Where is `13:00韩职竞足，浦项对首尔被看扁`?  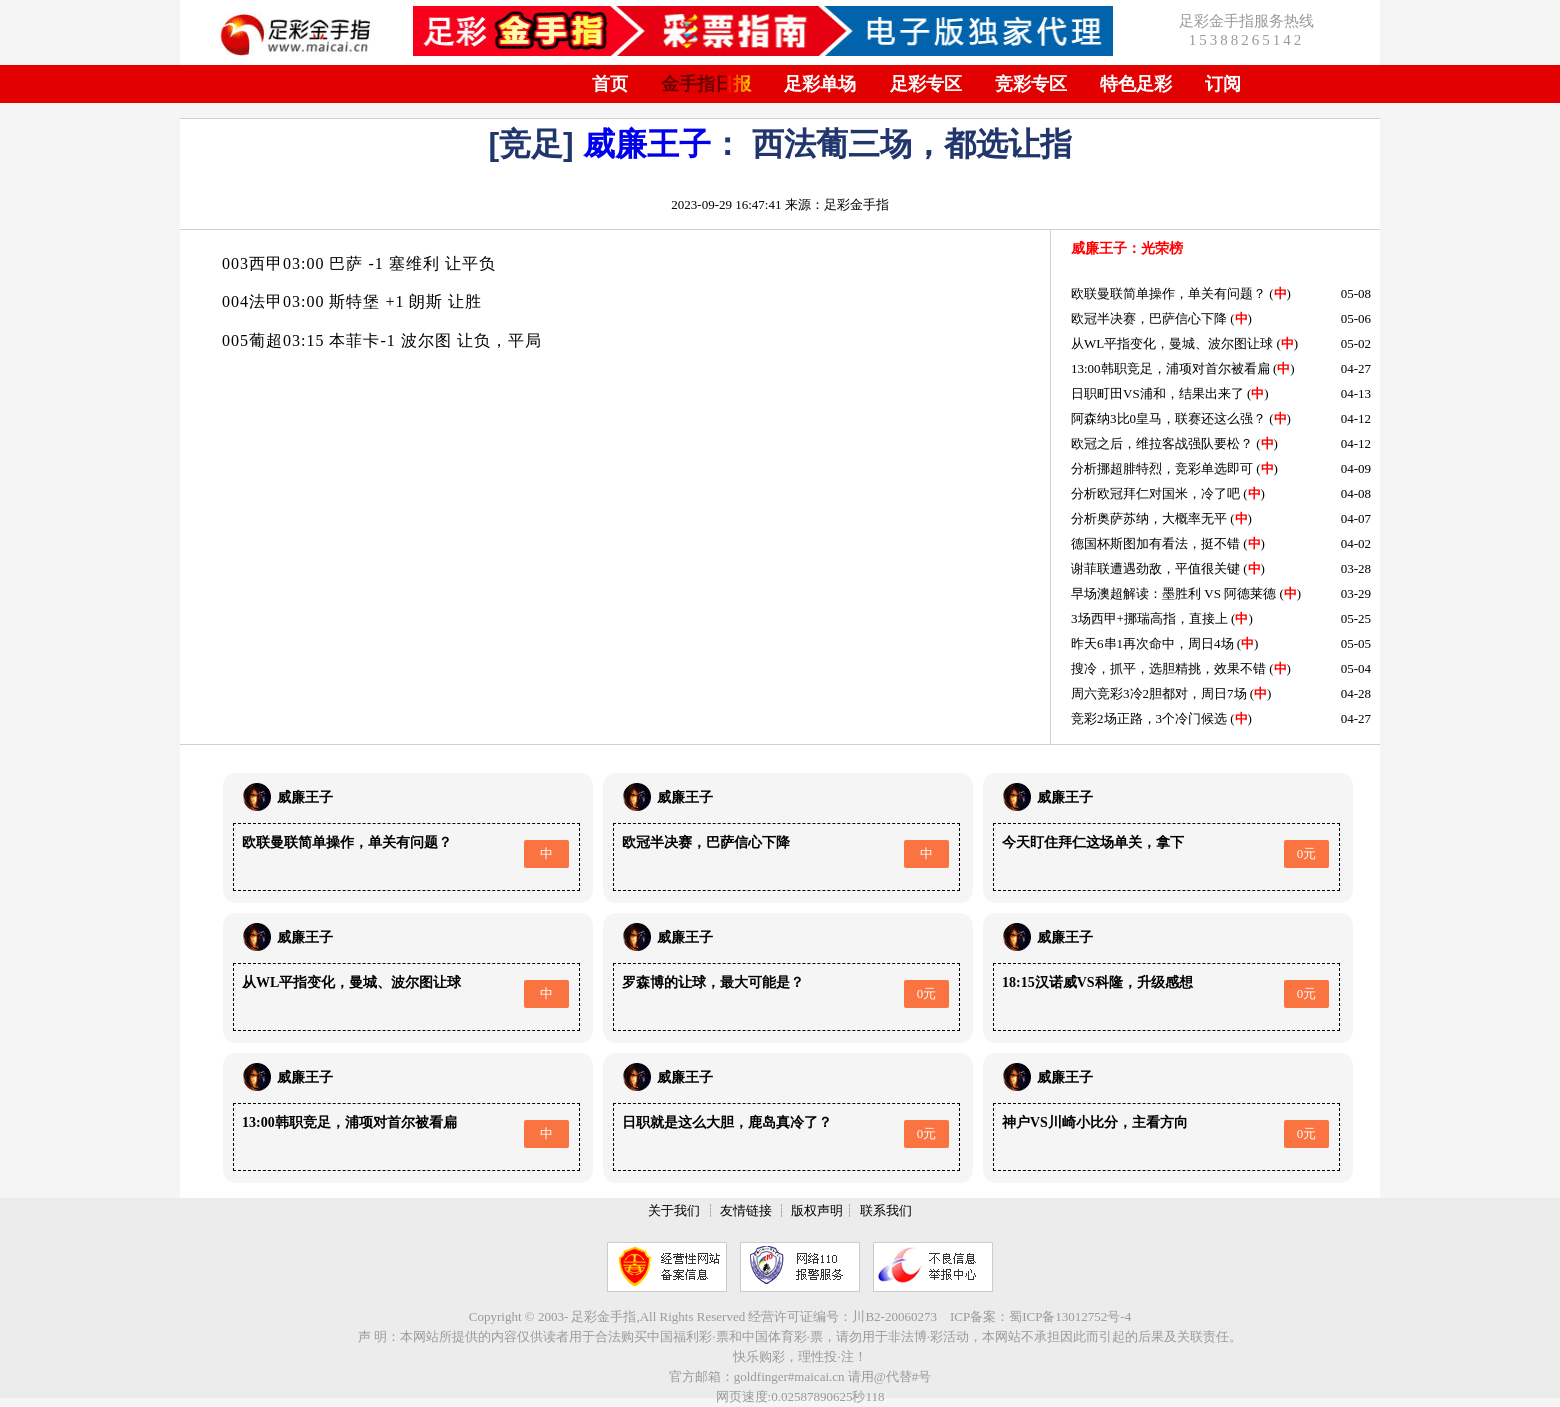
13:00韩职竞足，浦项对首尔被看扁 is located at coordinates (1170, 368).